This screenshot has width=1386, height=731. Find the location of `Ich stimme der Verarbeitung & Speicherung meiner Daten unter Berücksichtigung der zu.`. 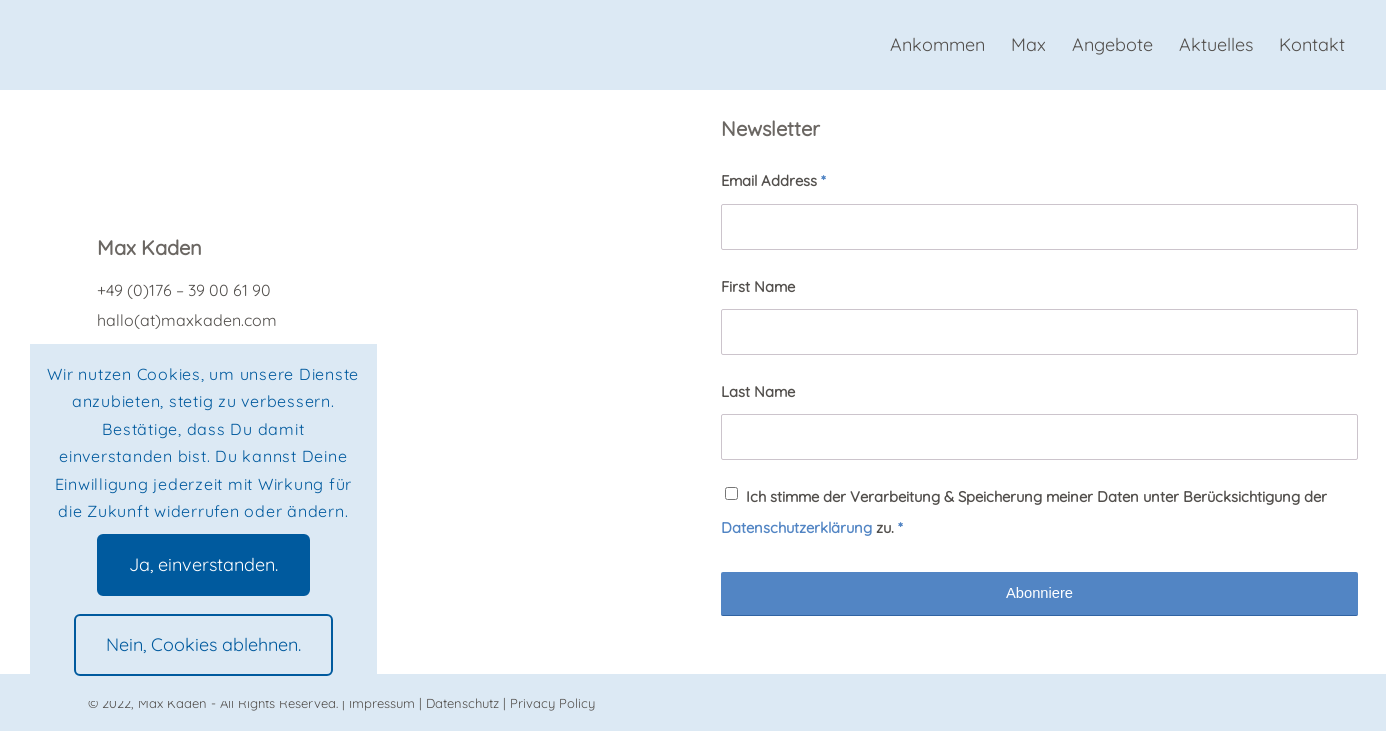

Ich stimme der Verarbeitung & Speicherung meiner Daten unter Berücksichtigung der zu. is located at coordinates (1024, 511).